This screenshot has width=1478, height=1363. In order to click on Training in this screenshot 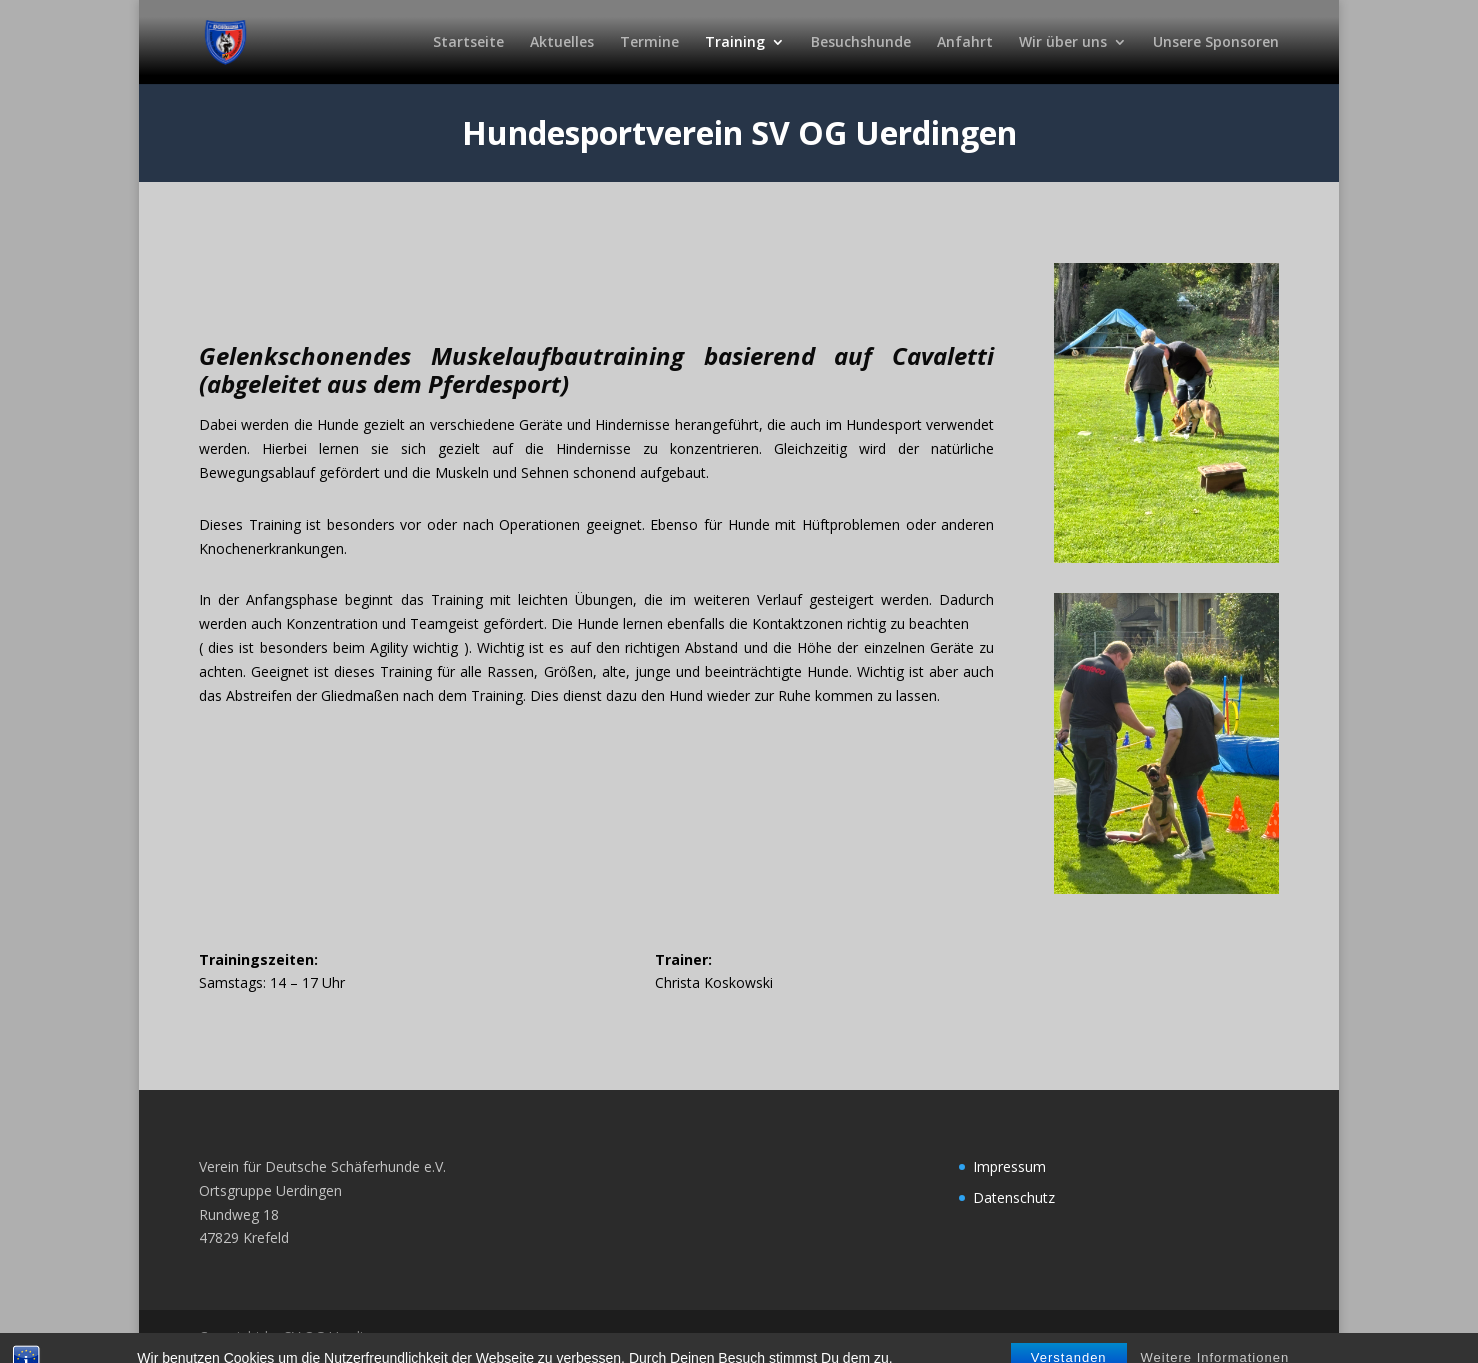, I will do `click(735, 43)`.